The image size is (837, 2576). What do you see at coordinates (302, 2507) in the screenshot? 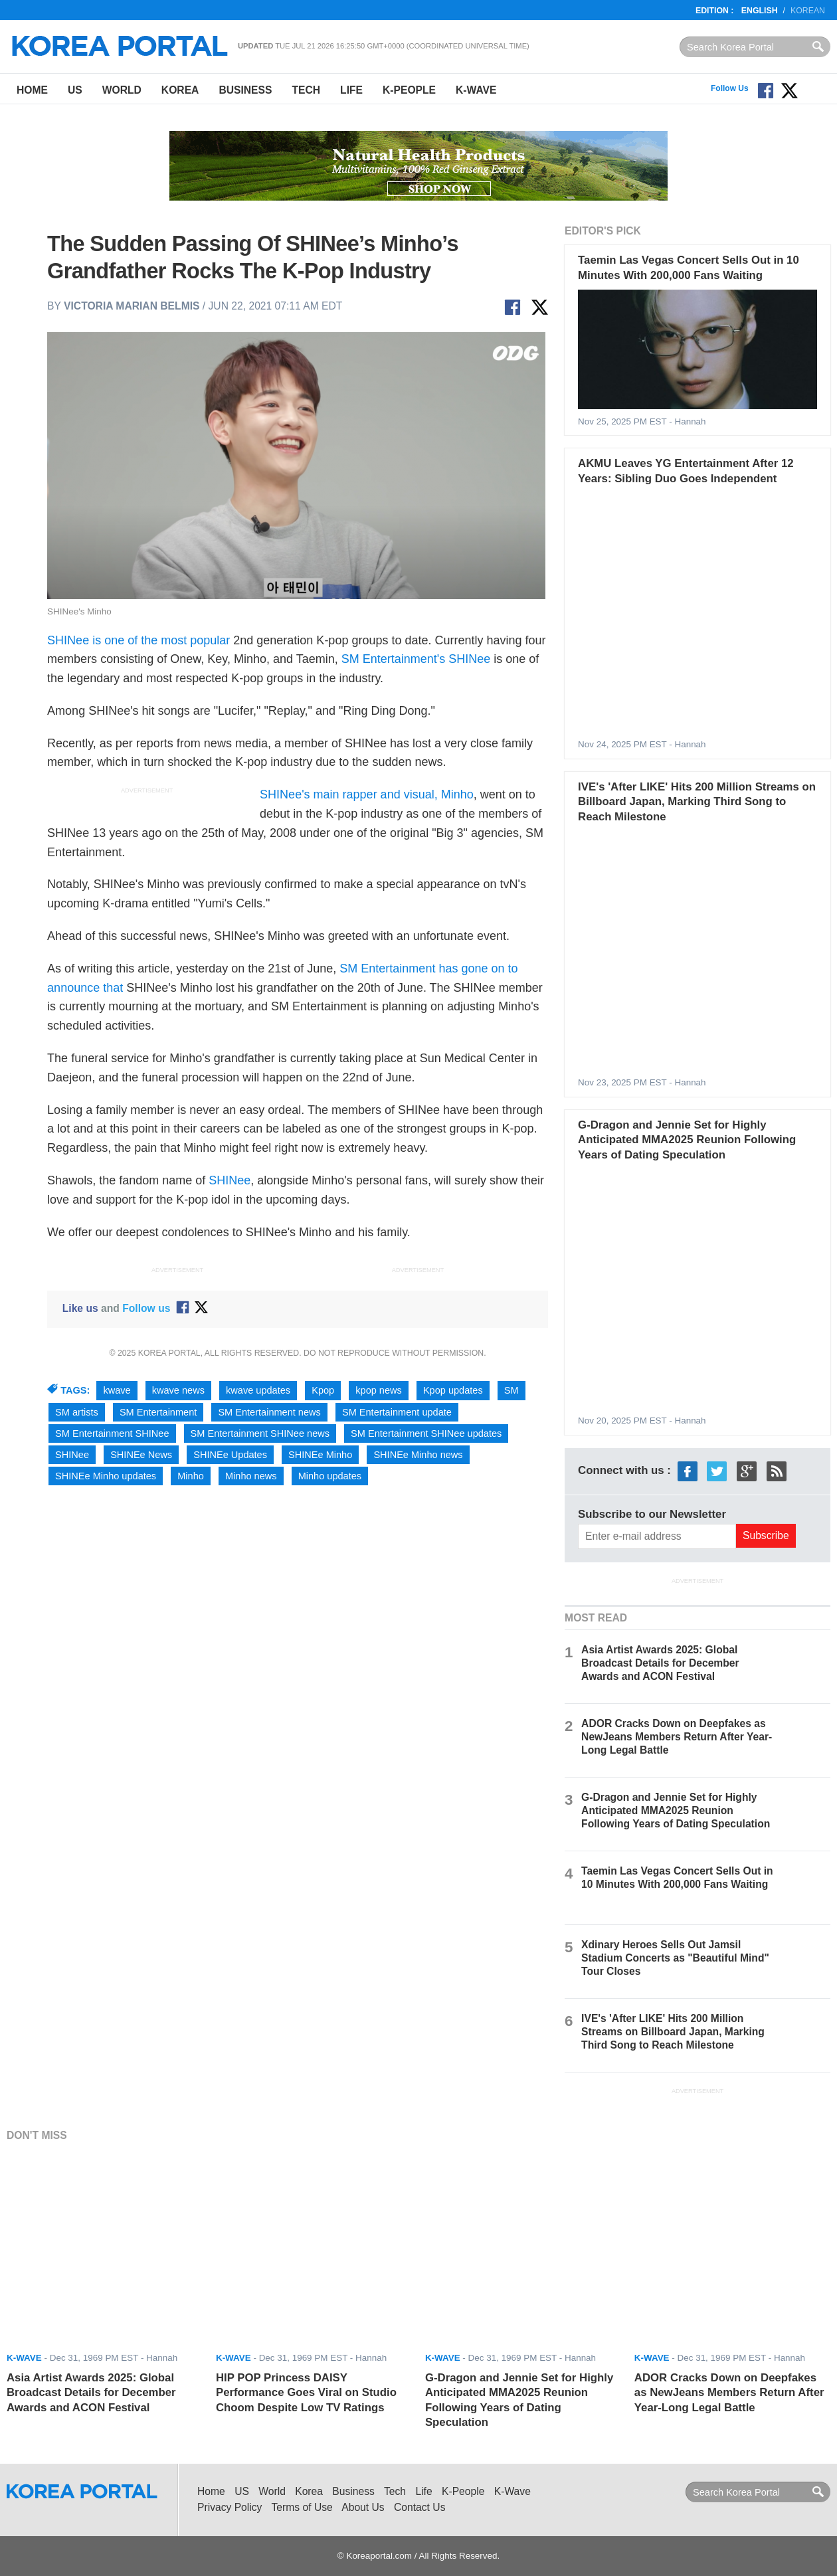
I see `Terms of Use` at bounding box center [302, 2507].